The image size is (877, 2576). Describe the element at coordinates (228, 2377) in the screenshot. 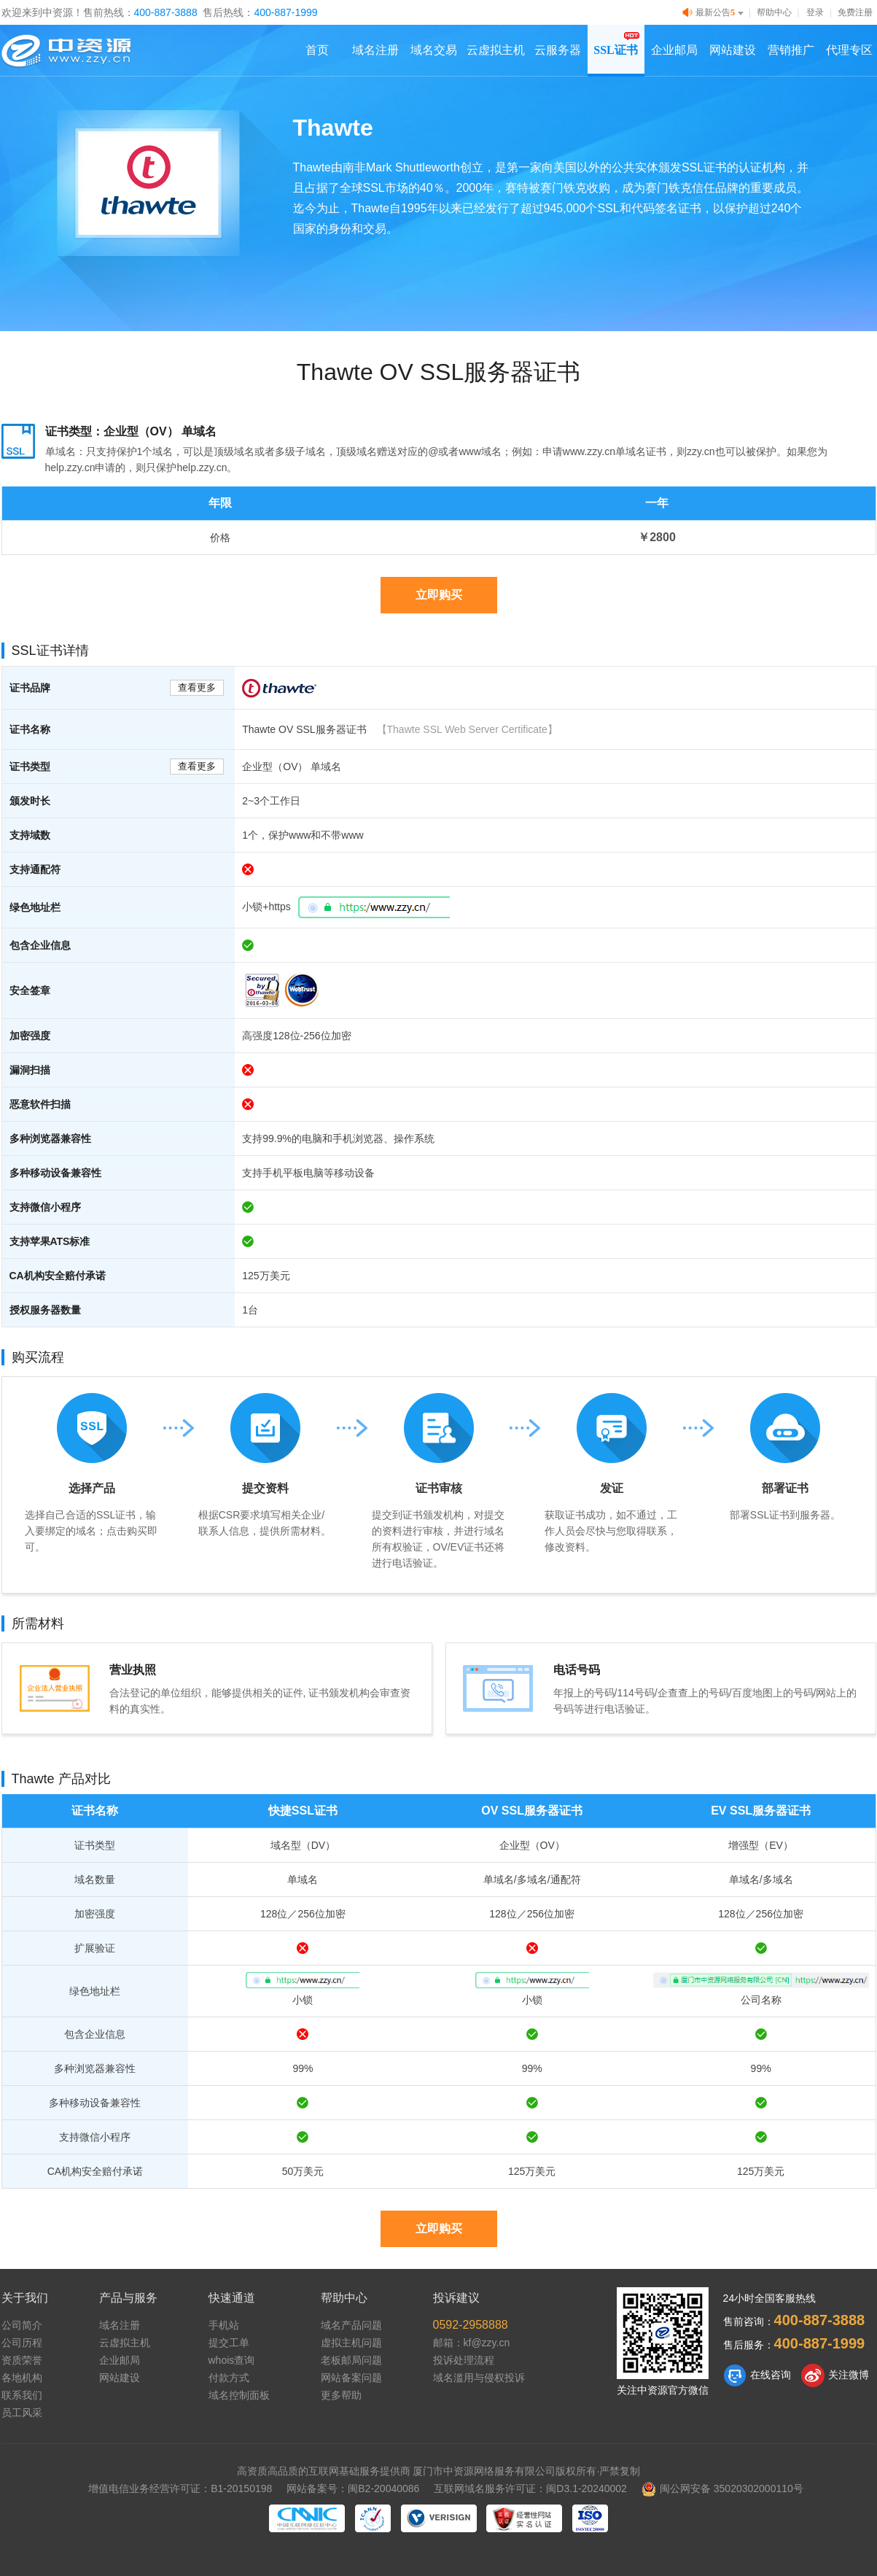

I see `付款方式` at that location.